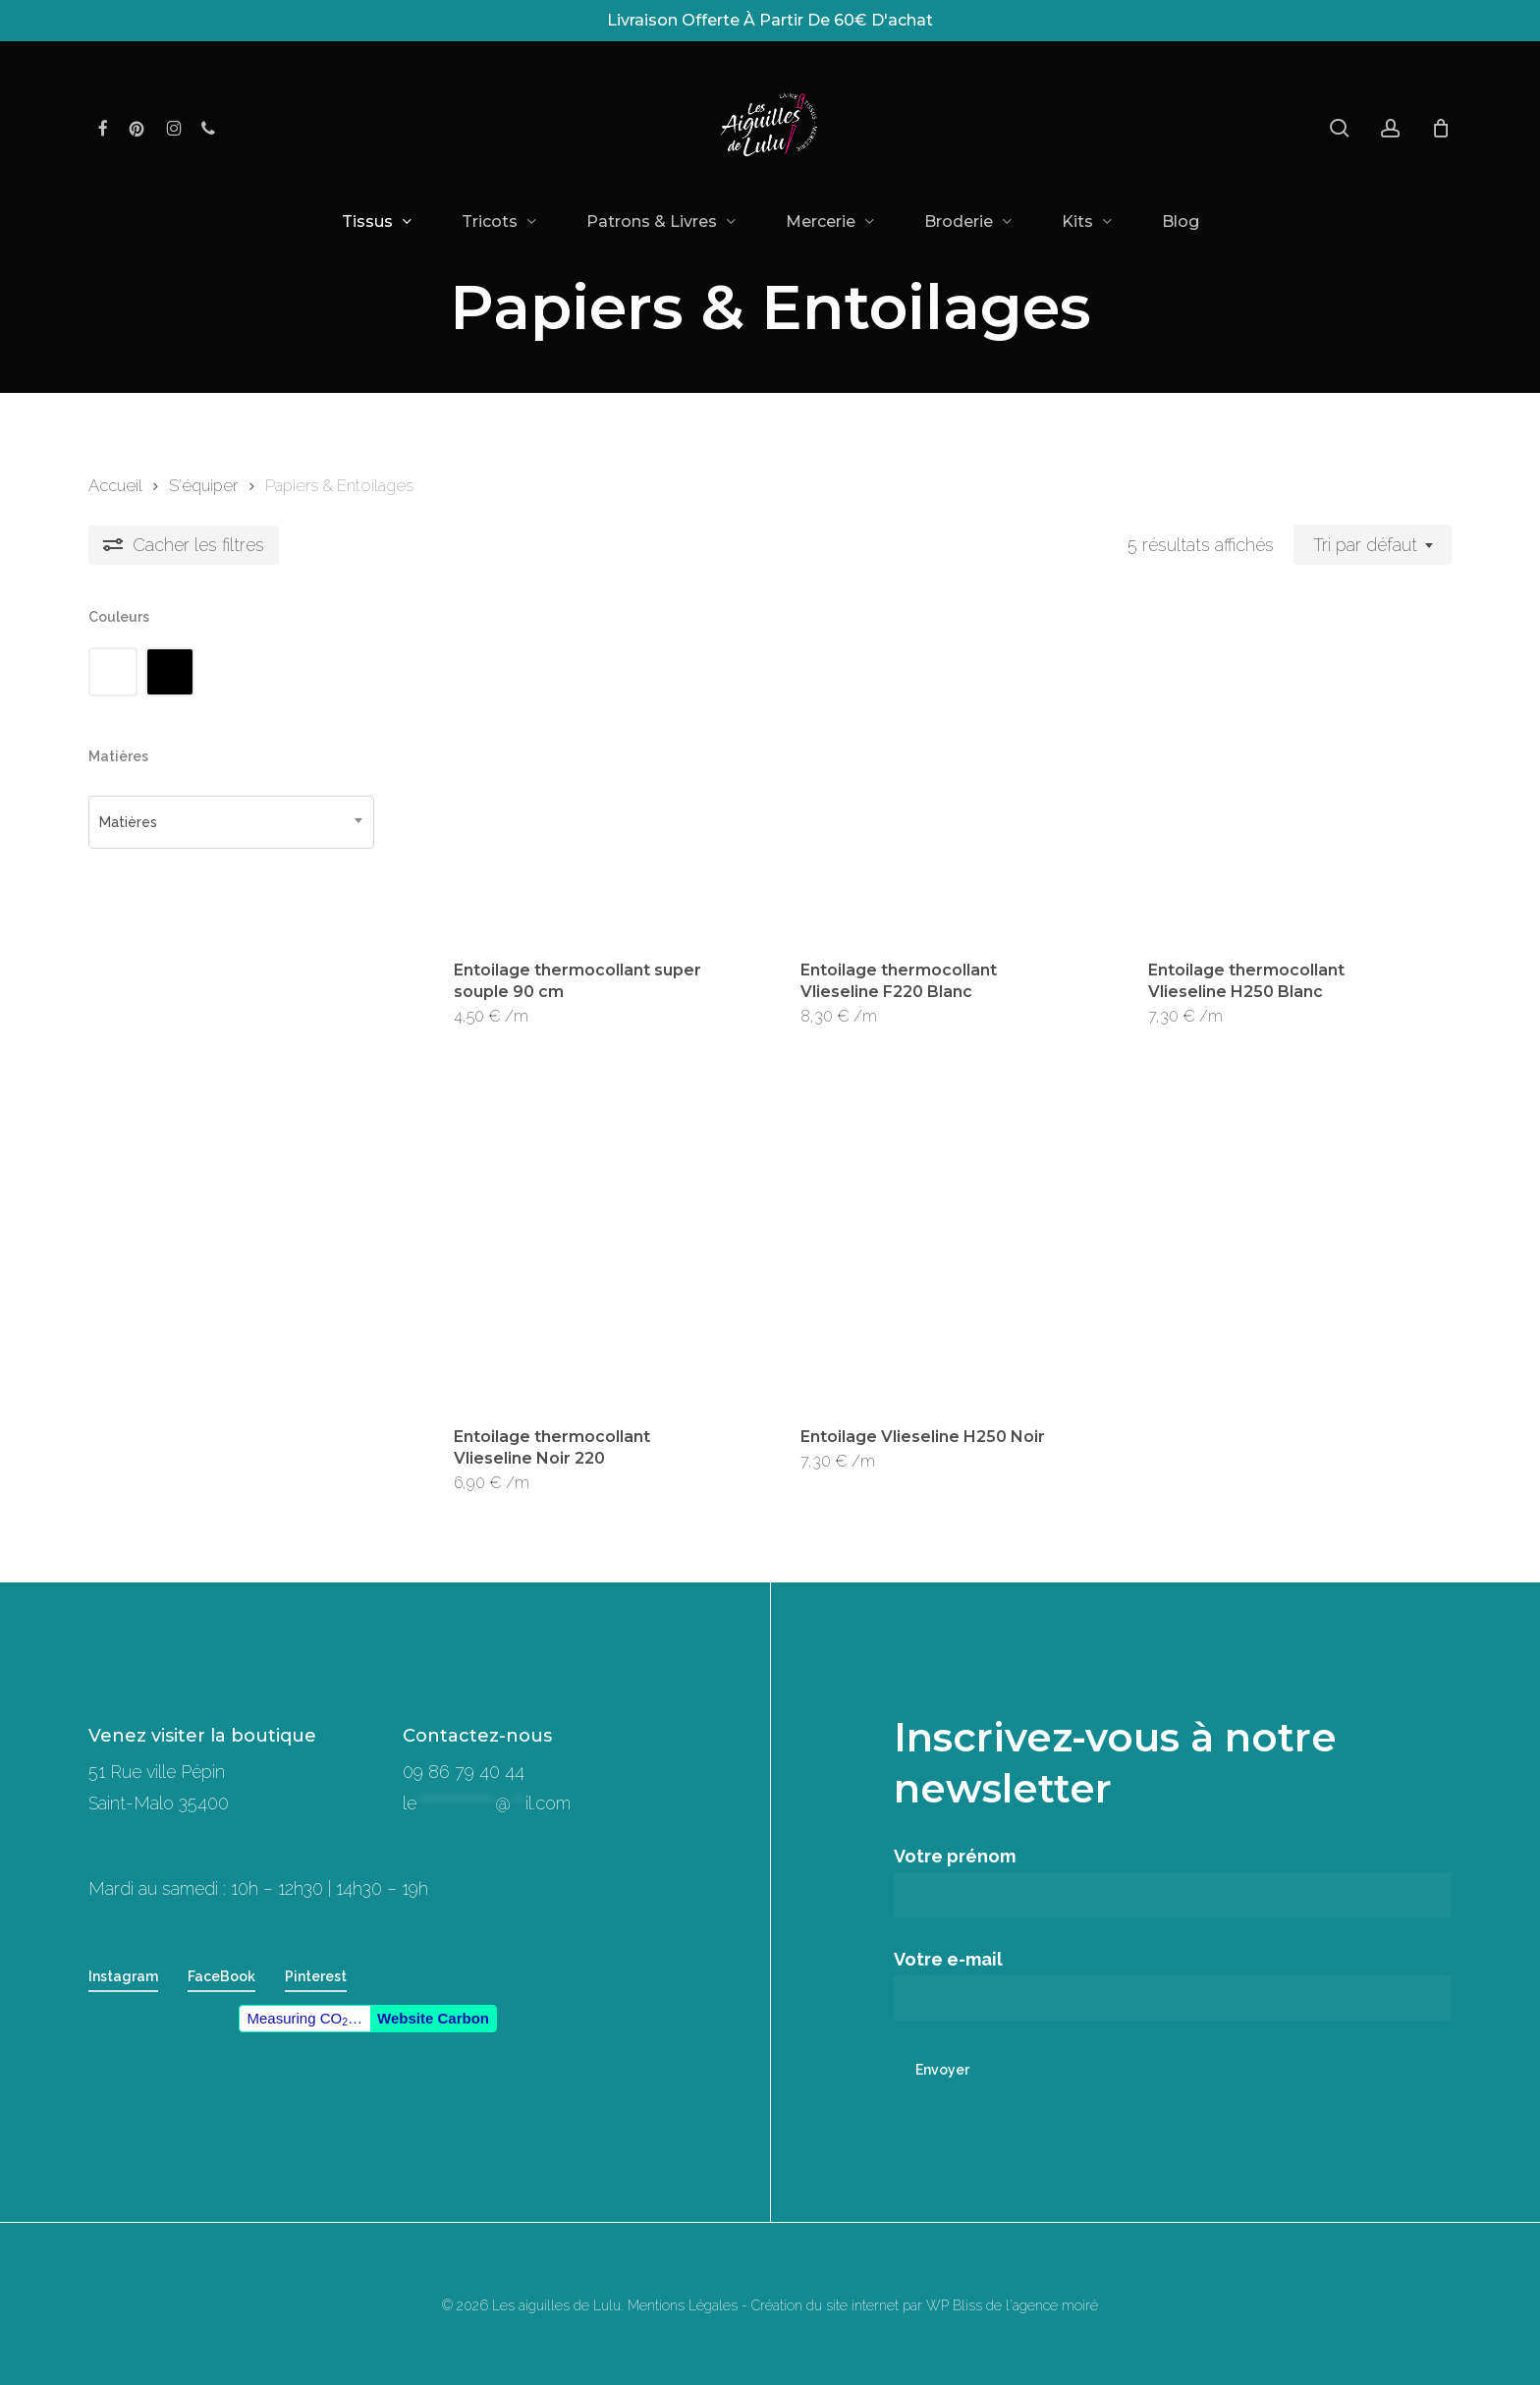 This screenshot has width=1540, height=2385. Describe the element at coordinates (1287, 771) in the screenshot. I see `[Entoilage thermocollant Vlieseline H250 Blanc]` at that location.